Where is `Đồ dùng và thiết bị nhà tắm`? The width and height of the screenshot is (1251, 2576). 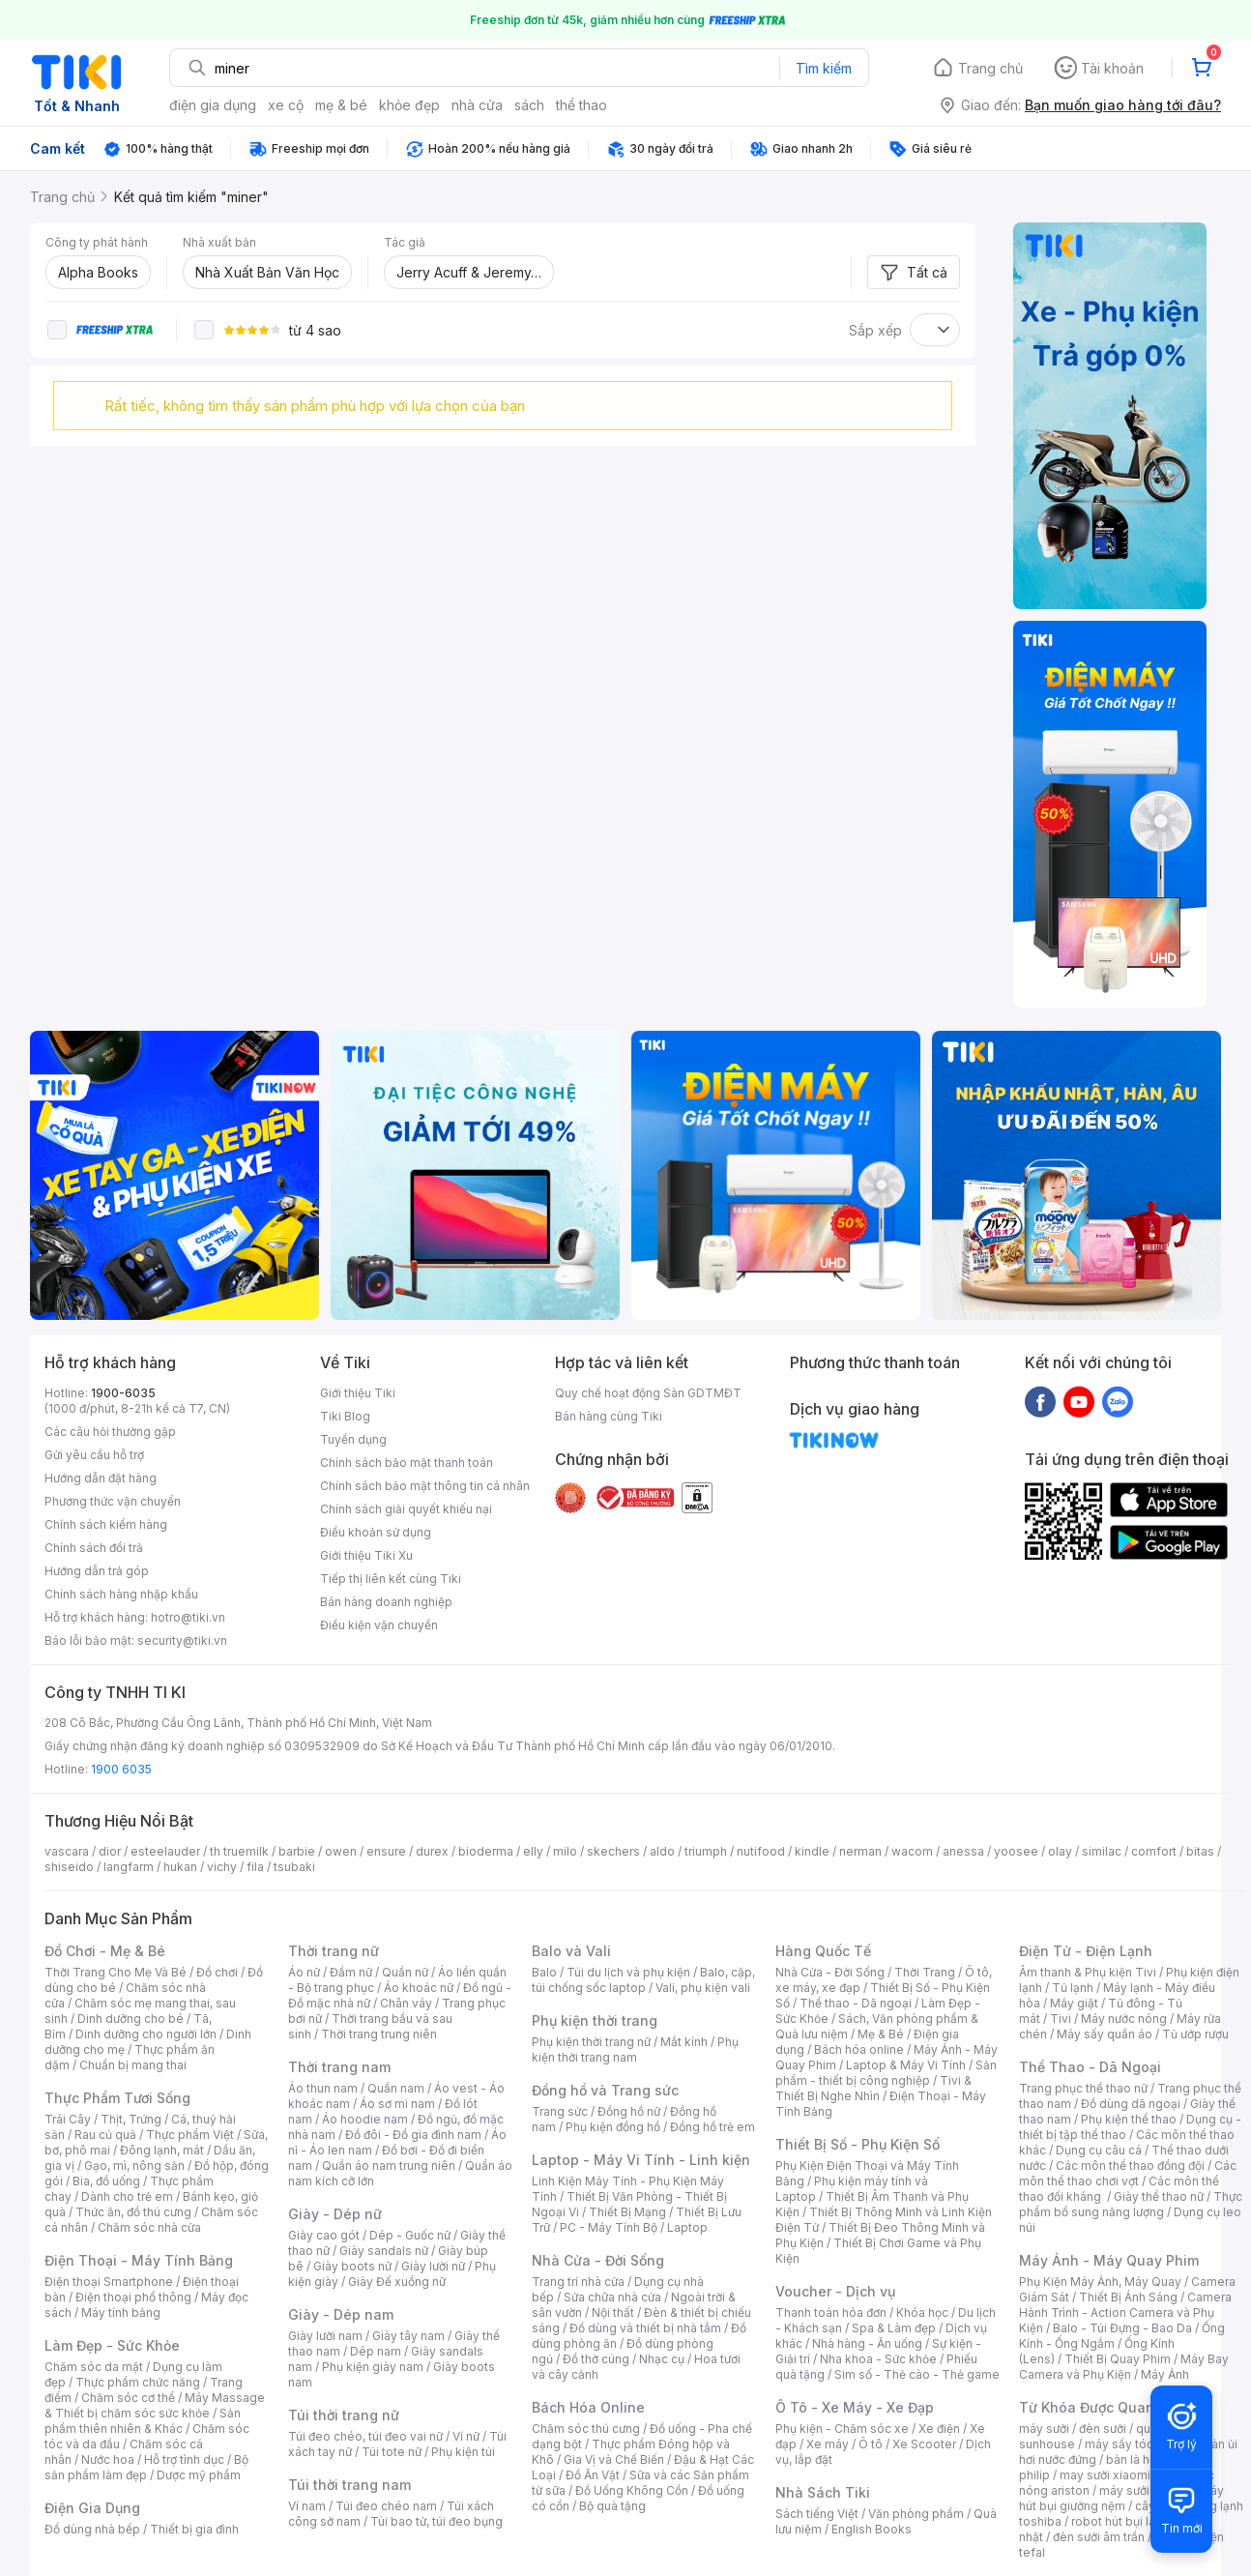 Đồ dùng và thiết bị nhà tắm is located at coordinates (645, 2328).